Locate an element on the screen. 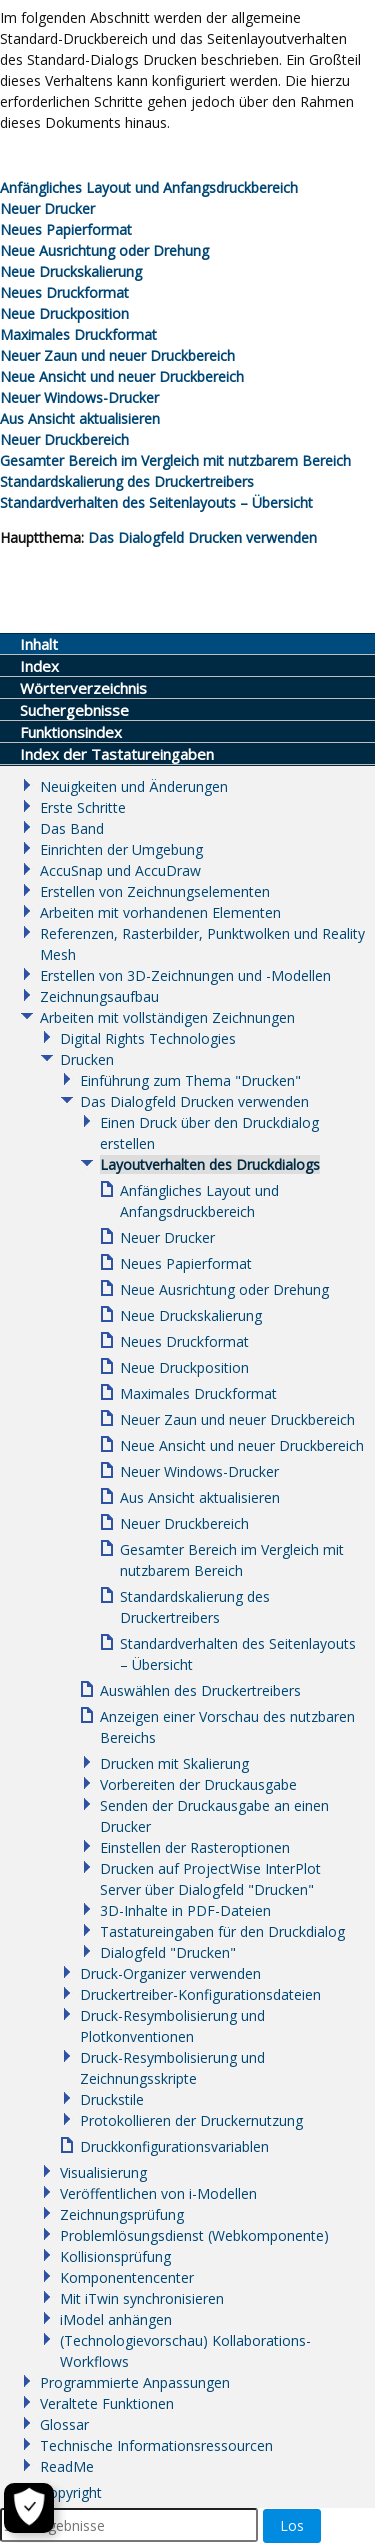  Neuigkeiten und Änderungen is located at coordinates (134, 786).